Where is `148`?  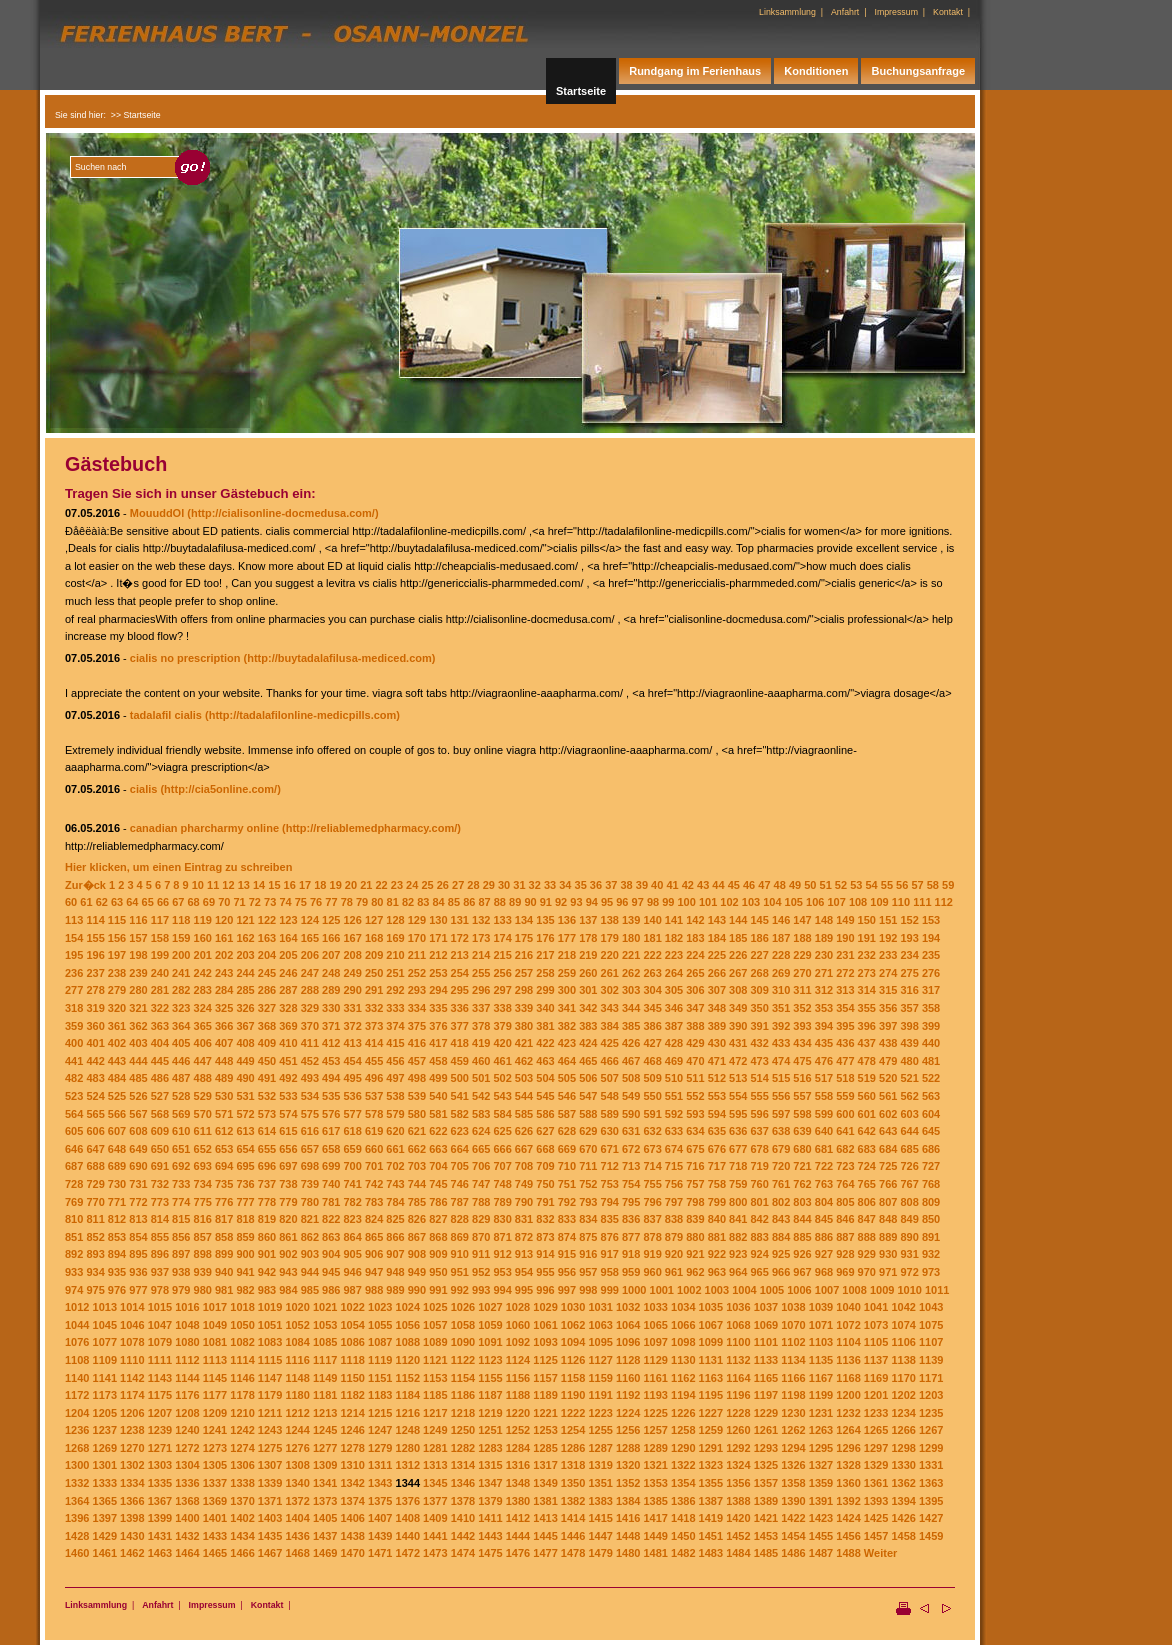
148 is located at coordinates (824, 920).